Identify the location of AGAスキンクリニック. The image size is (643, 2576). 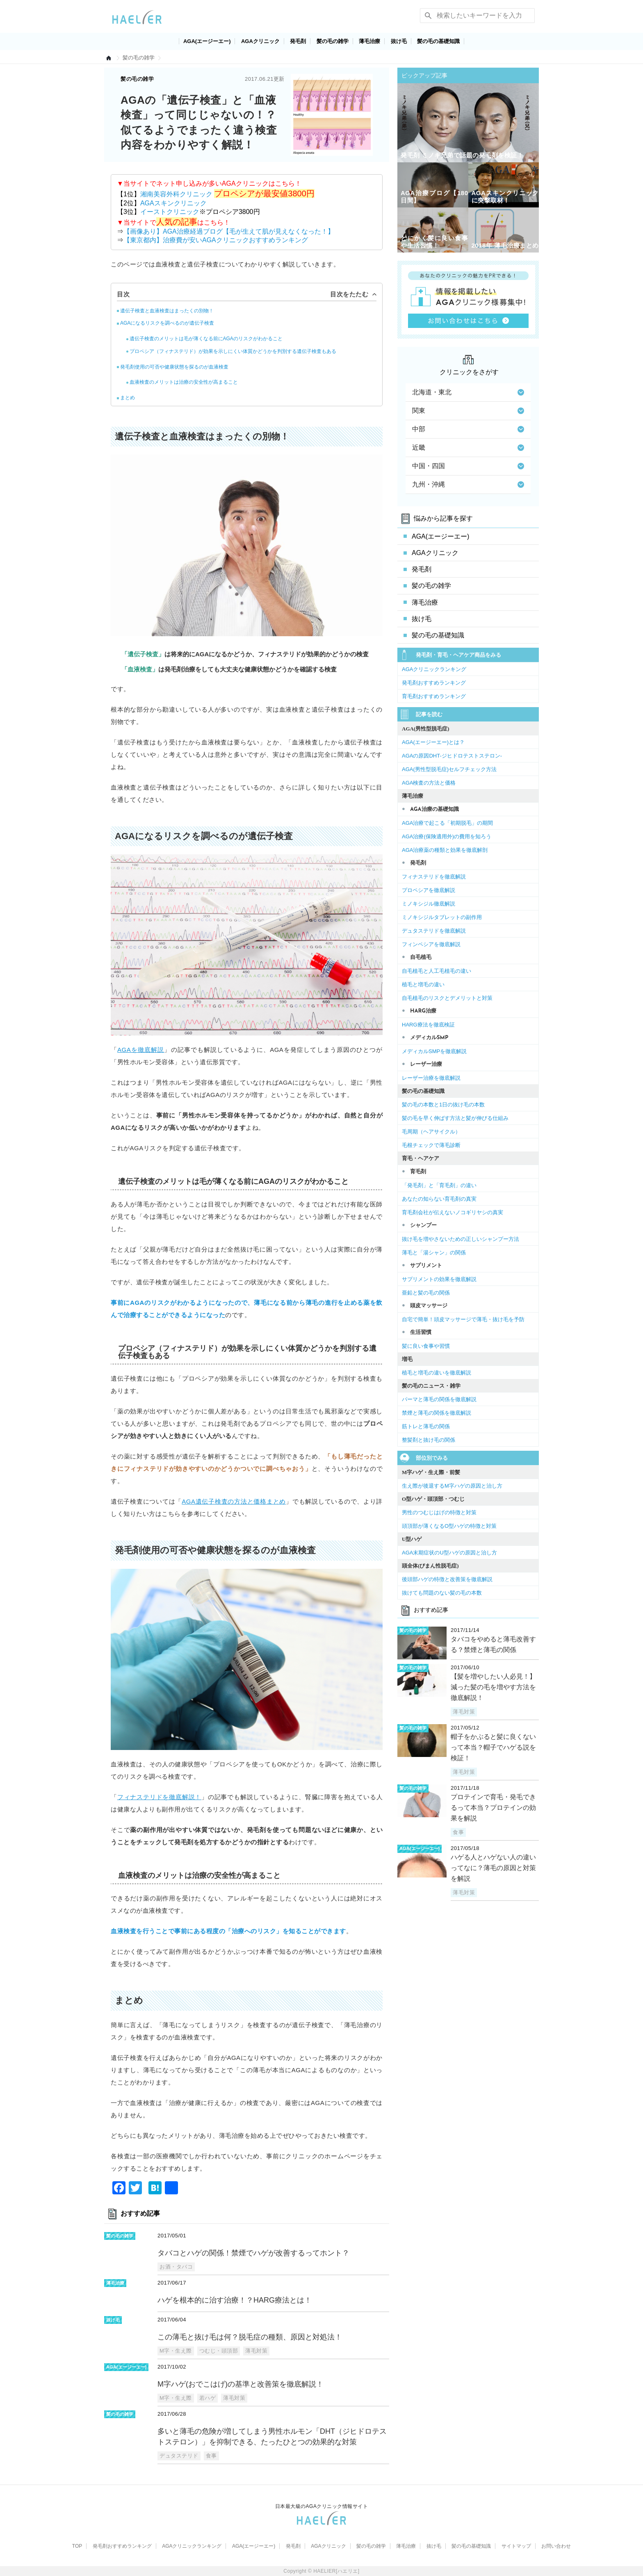
(173, 203).